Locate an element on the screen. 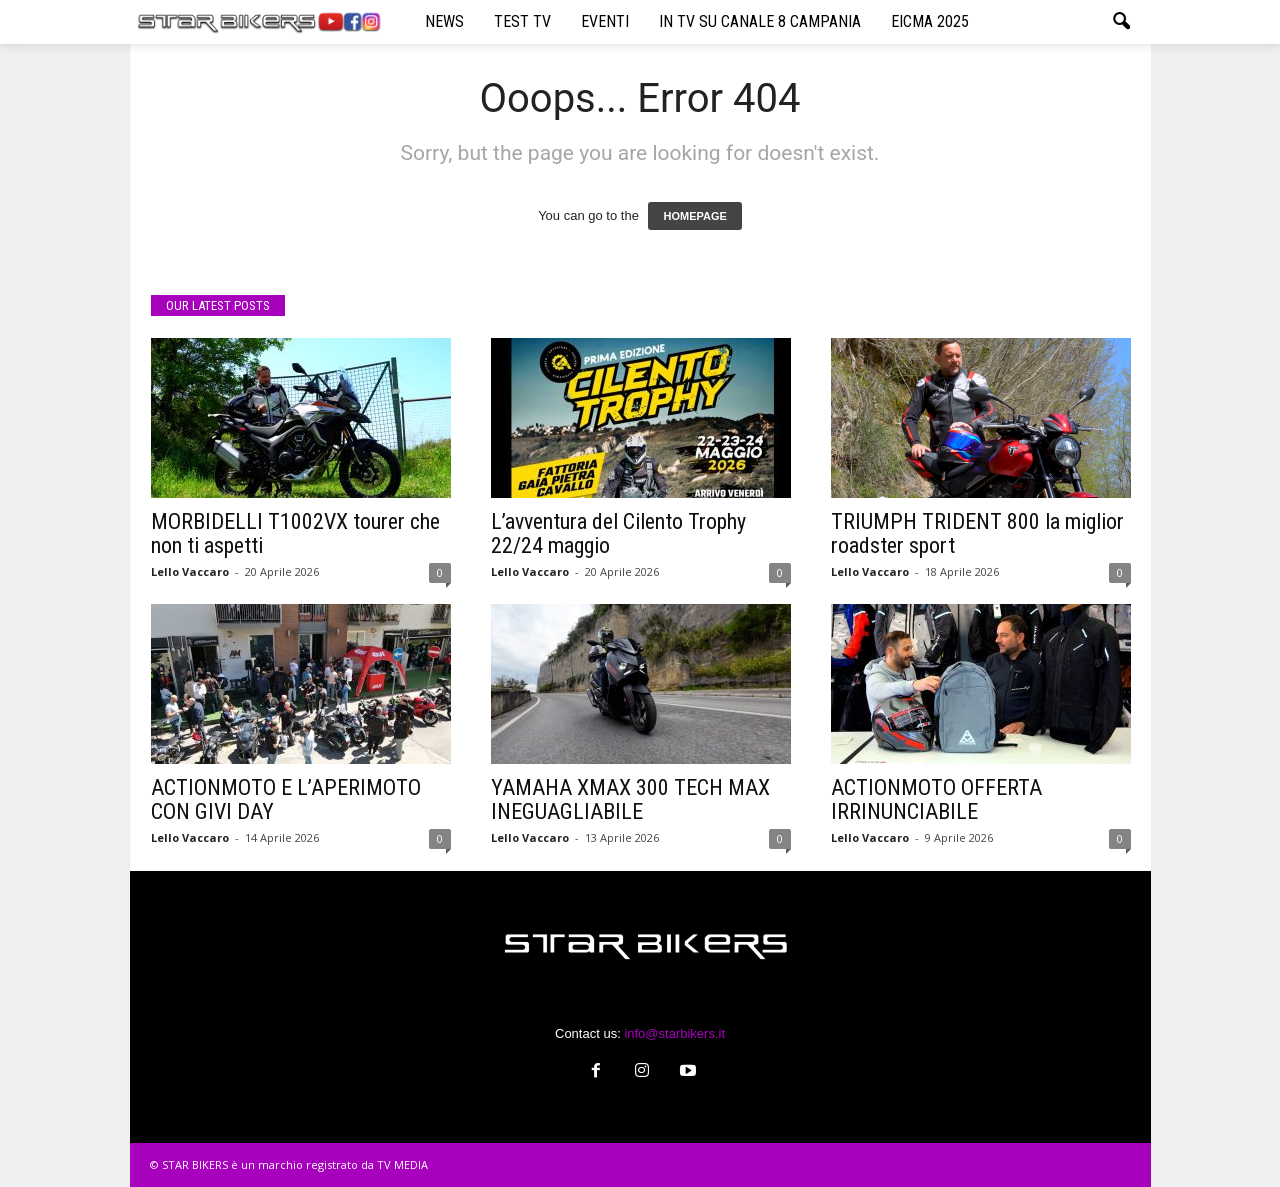 The image size is (1280, 1187). info@starbikers.it is located at coordinates (674, 1033).